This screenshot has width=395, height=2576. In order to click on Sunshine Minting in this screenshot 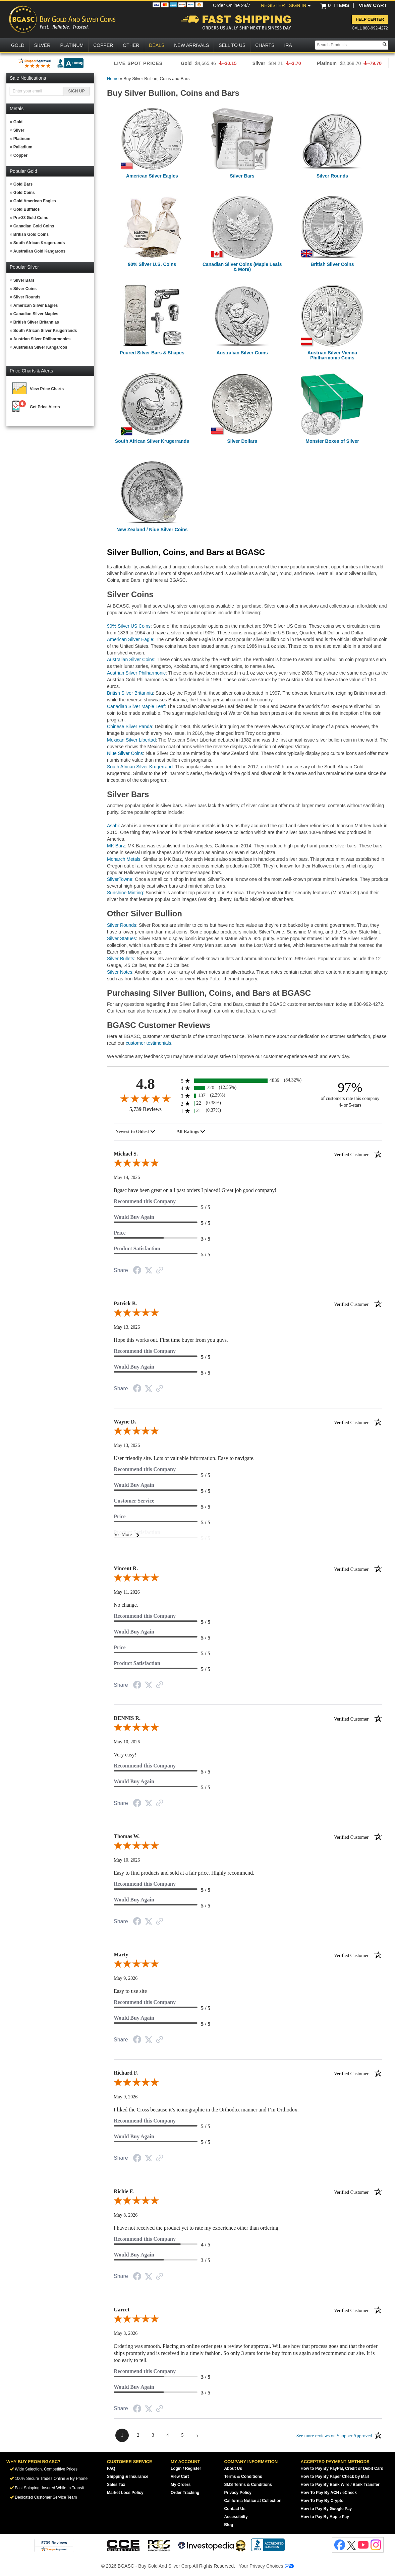, I will do `click(125, 892)`.